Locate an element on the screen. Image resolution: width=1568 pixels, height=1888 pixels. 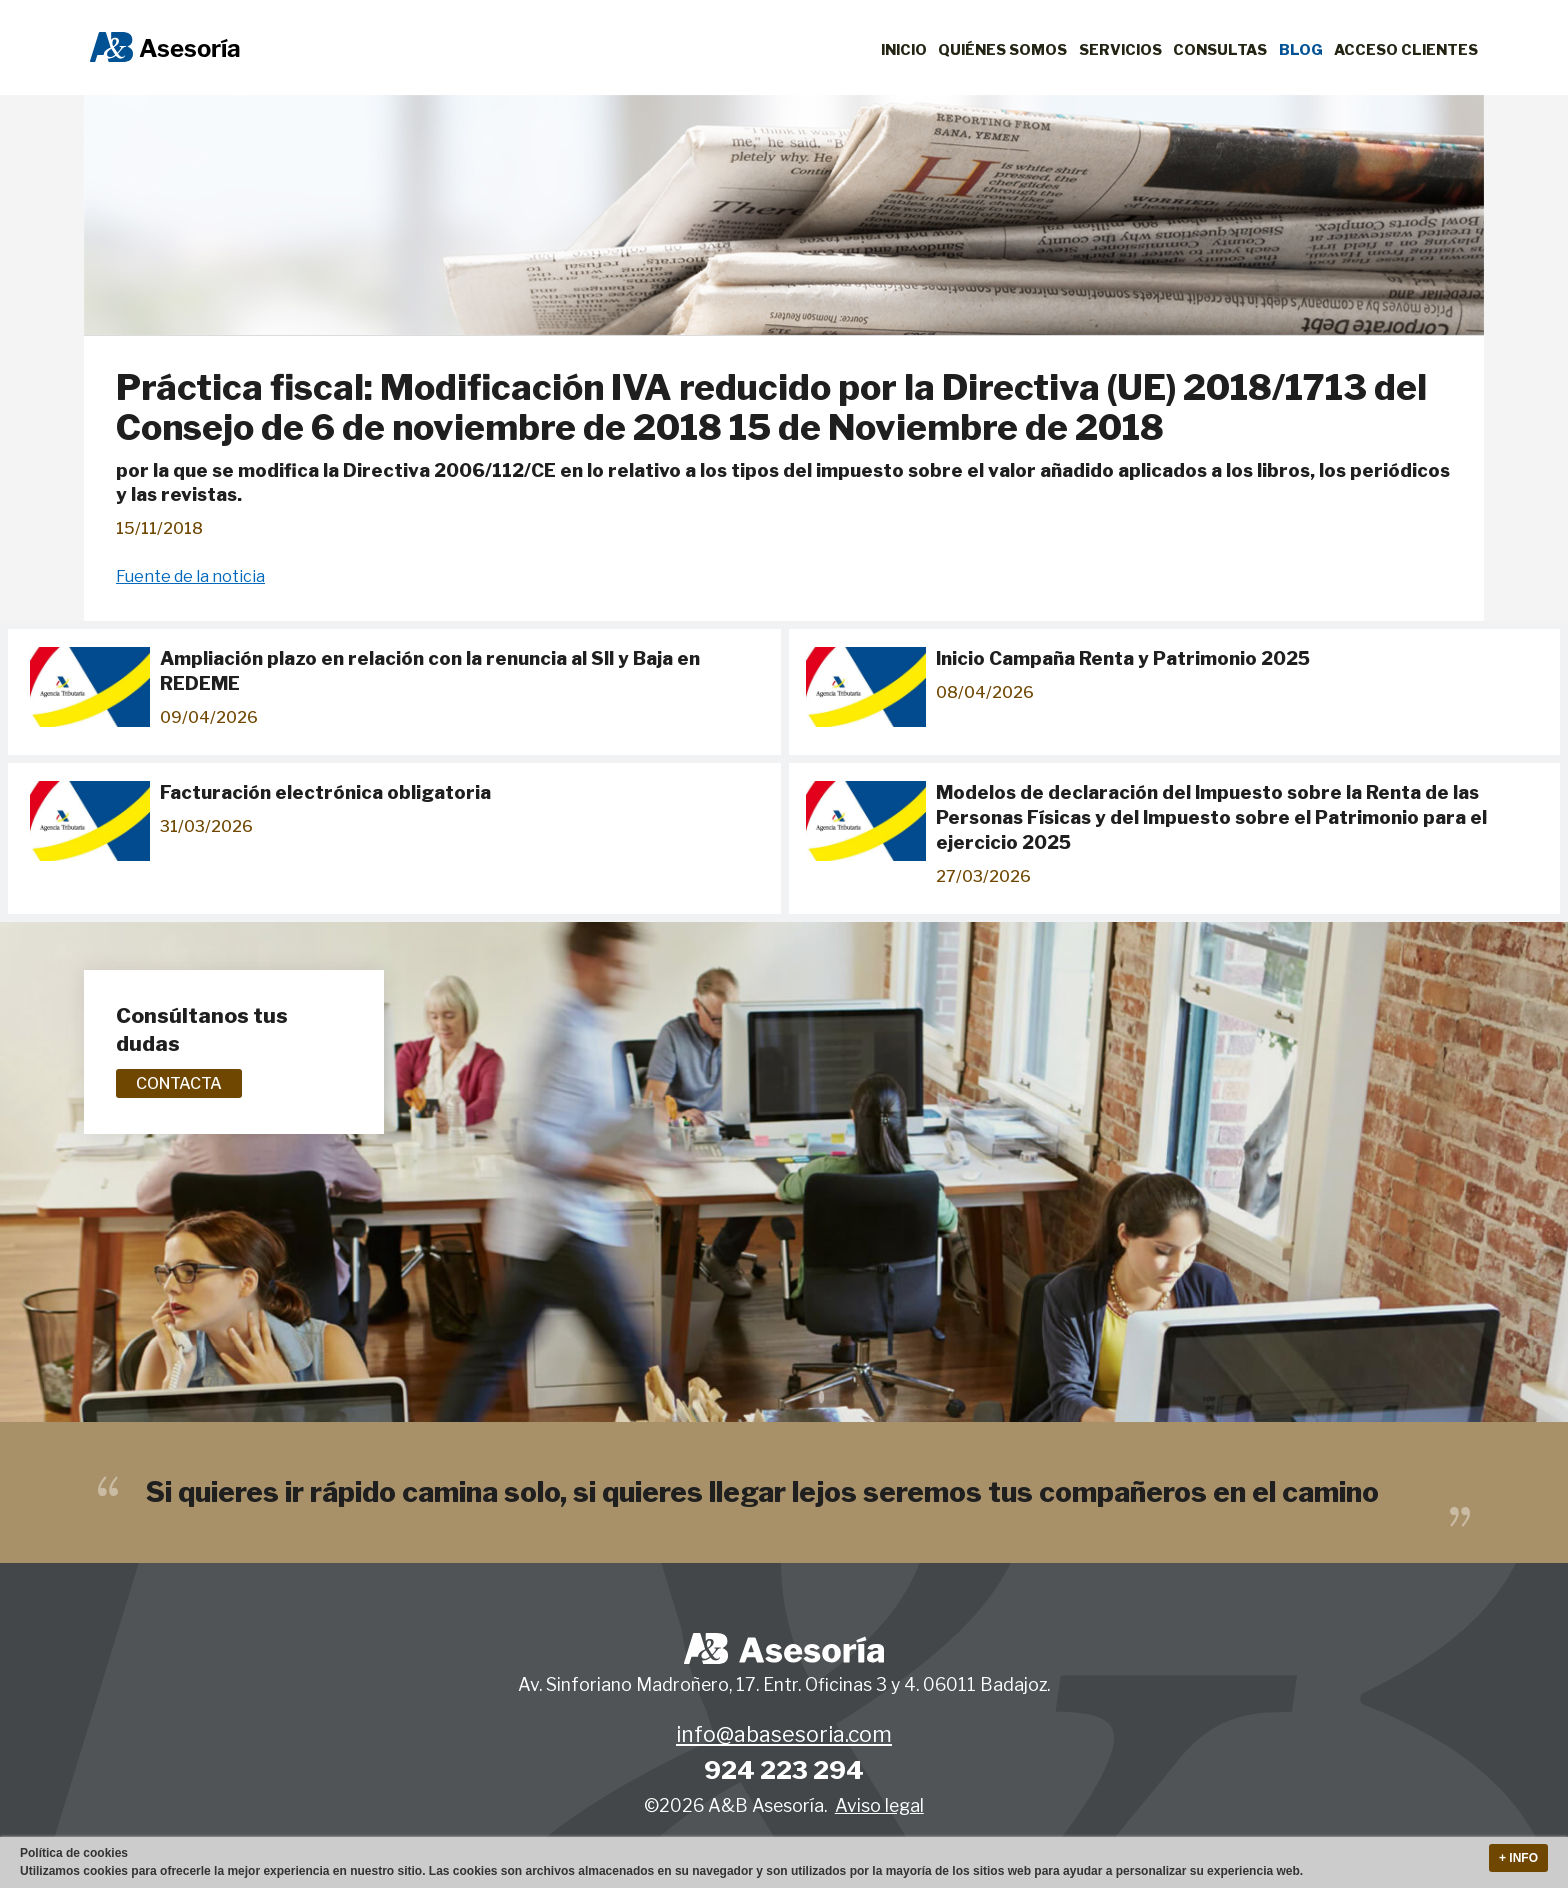
Acceso clientes is located at coordinates (1406, 50).